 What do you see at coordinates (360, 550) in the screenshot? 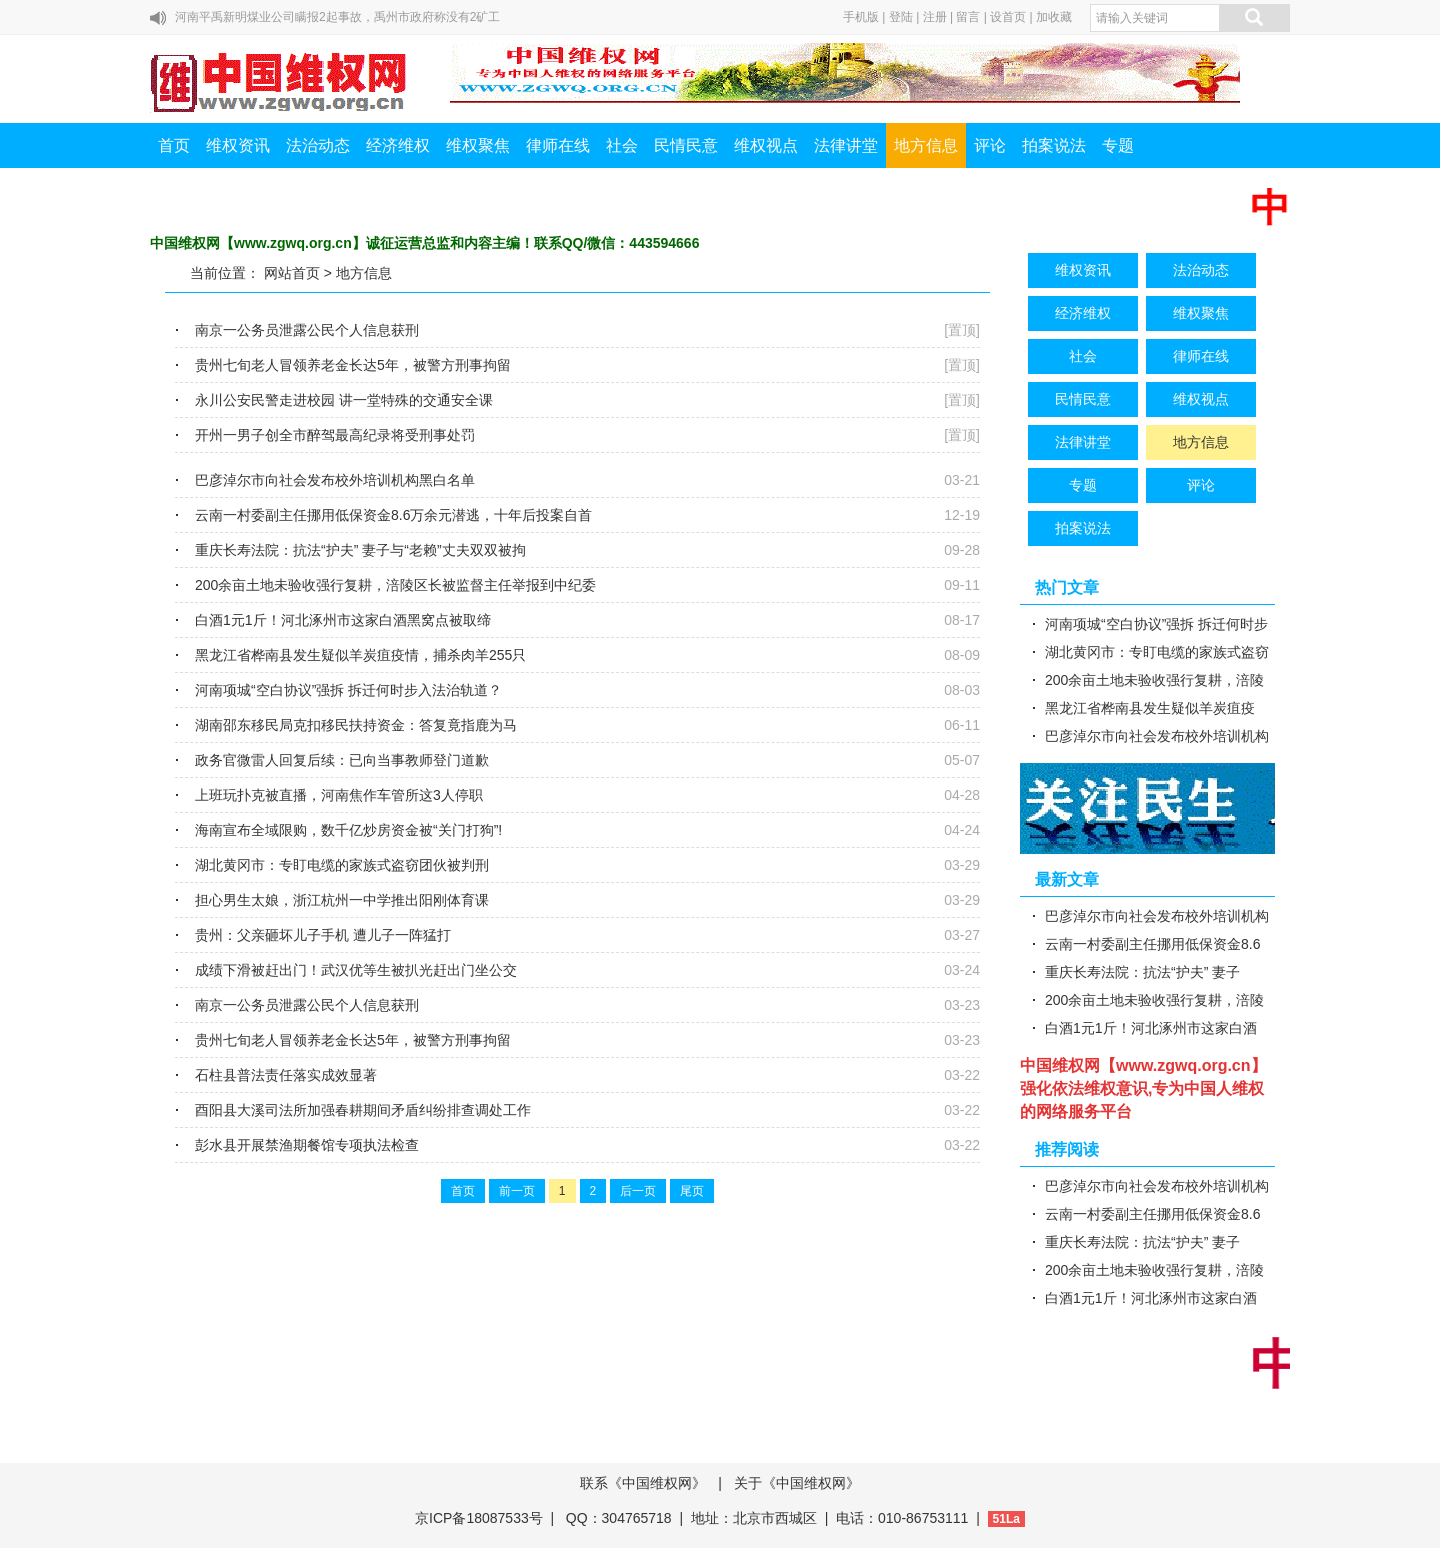
I see `重庆长寿法院：抗法“护夫” 妻子与“老赖”丈夫双双被拘` at bounding box center [360, 550].